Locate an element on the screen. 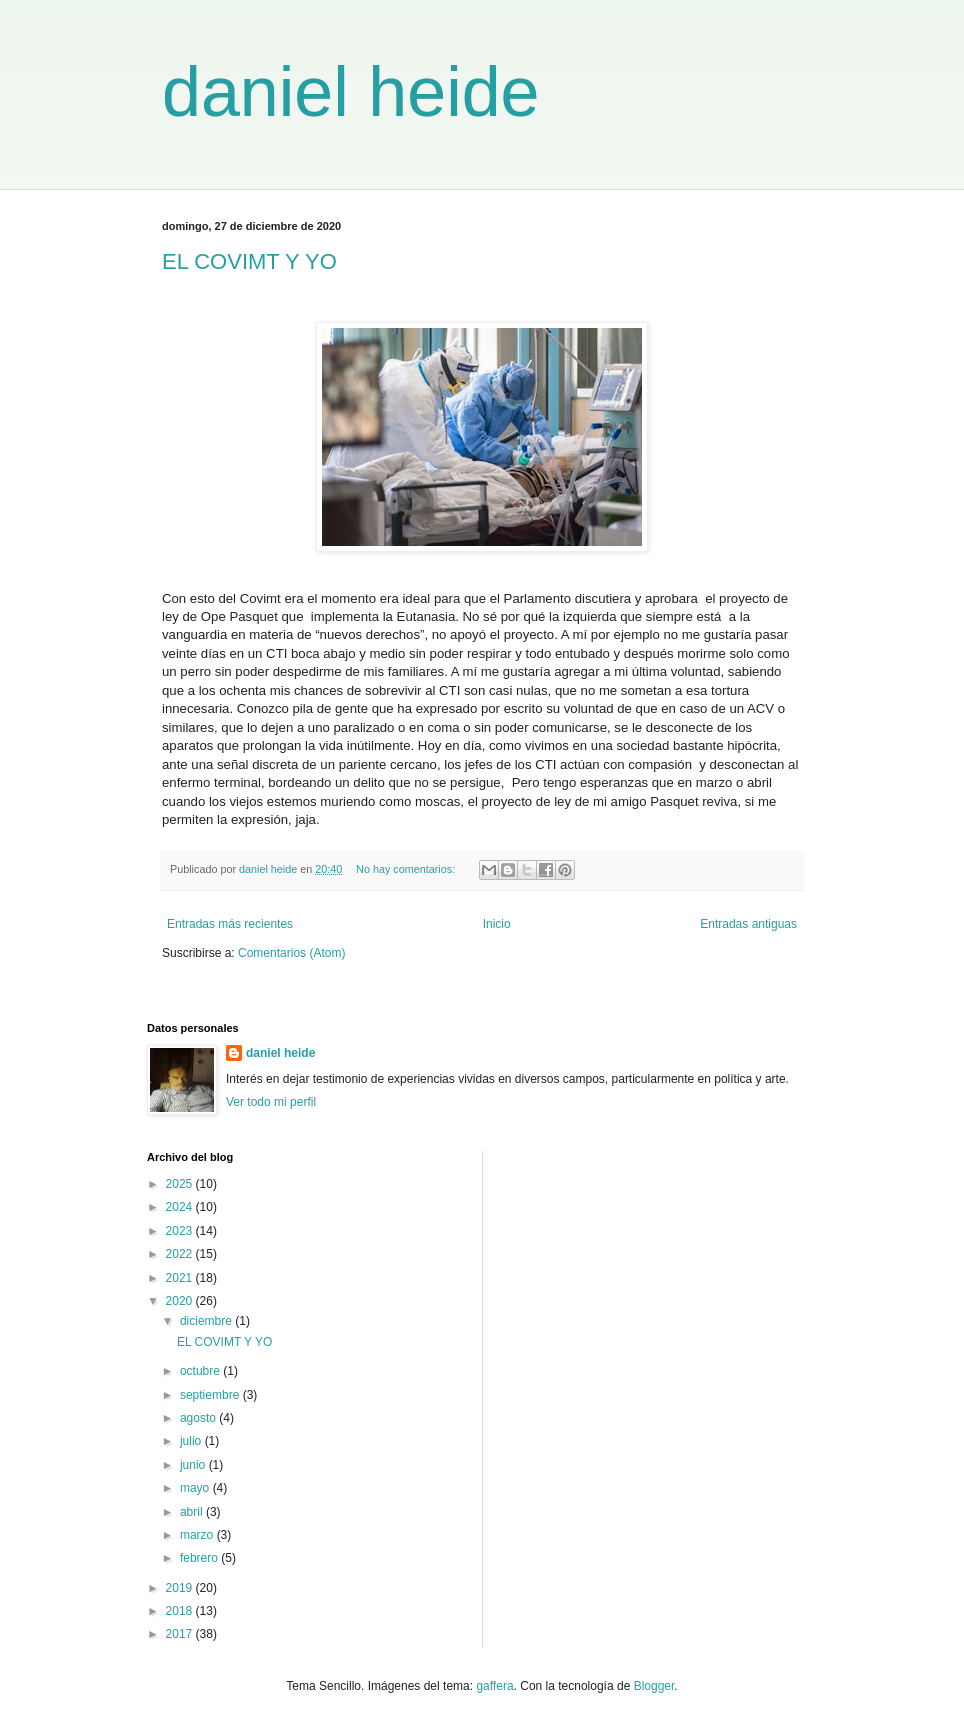 The width and height of the screenshot is (964, 1725). EL COVIMT Y YO is located at coordinates (249, 261).